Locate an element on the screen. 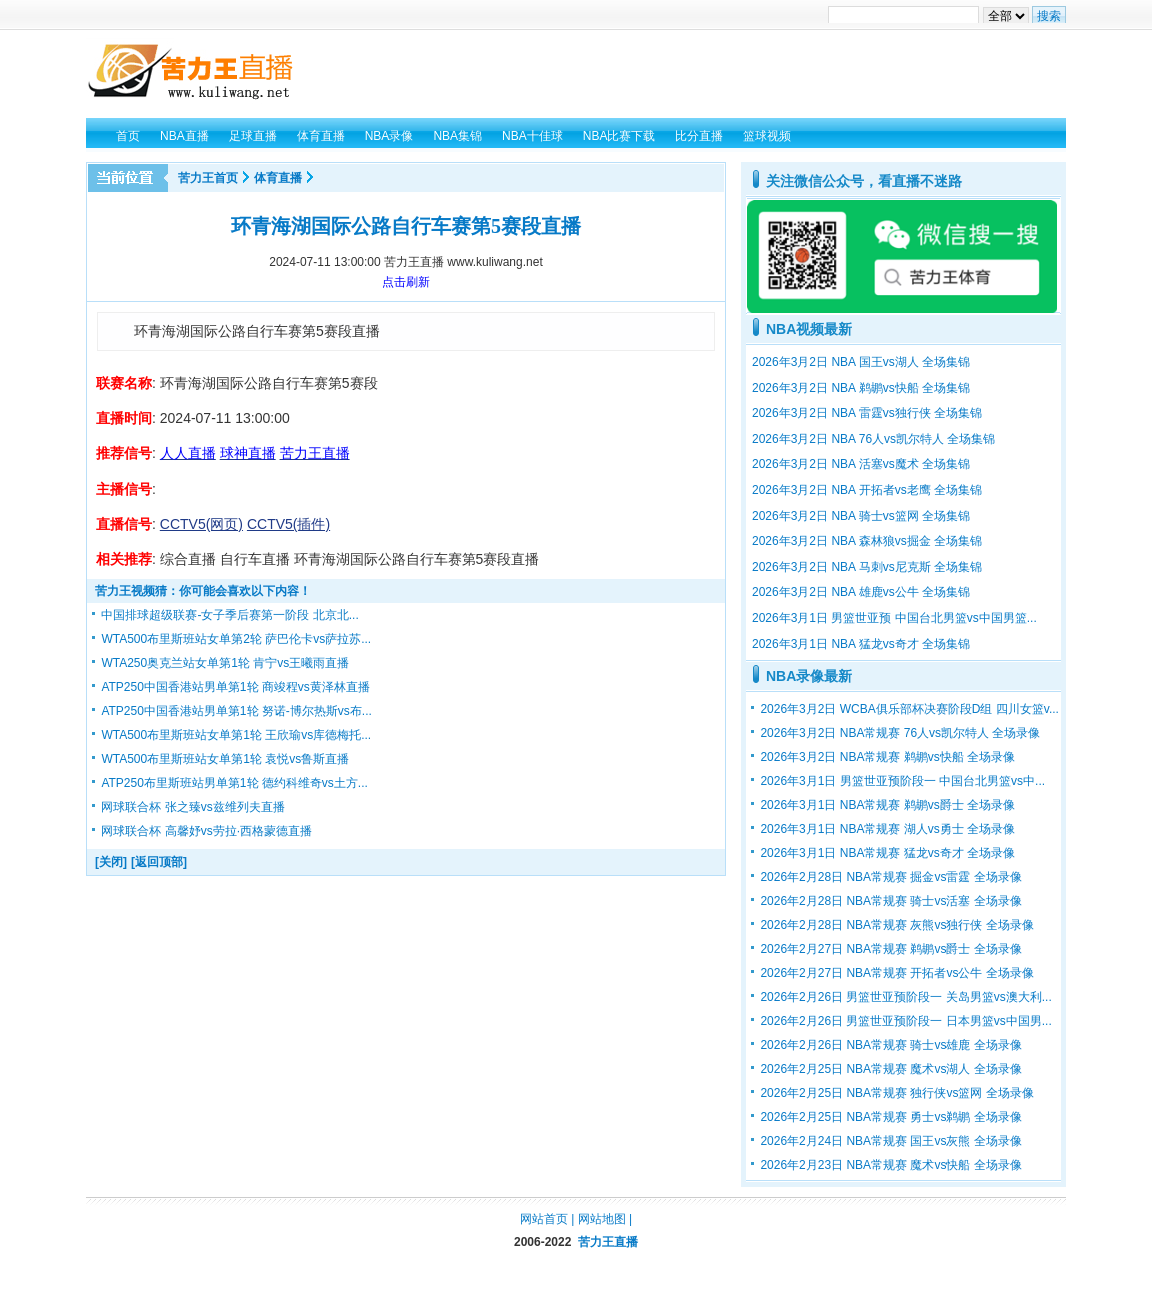  2026年3月2日 NBA 马刺vs尼克斯 全场集锦 is located at coordinates (867, 567).